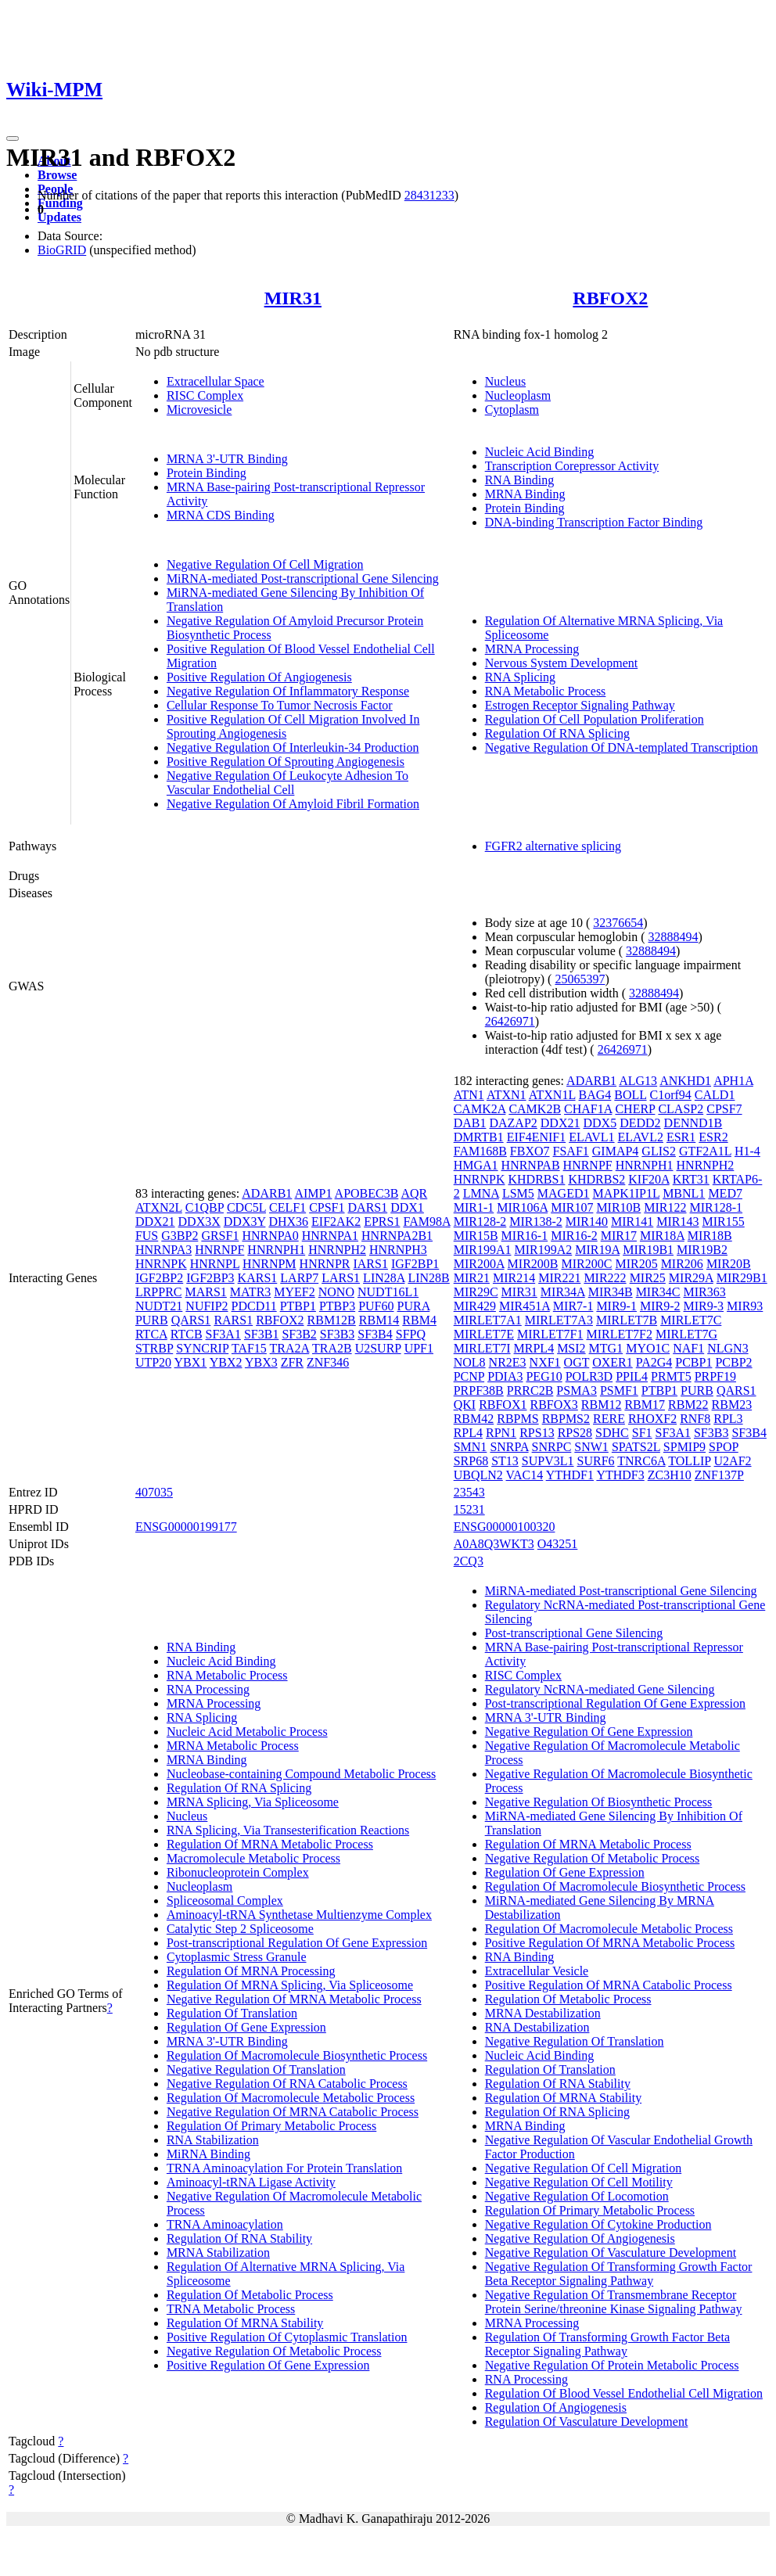  Describe the element at coordinates (680, 1109) in the screenshot. I see `CLASP2` at that location.